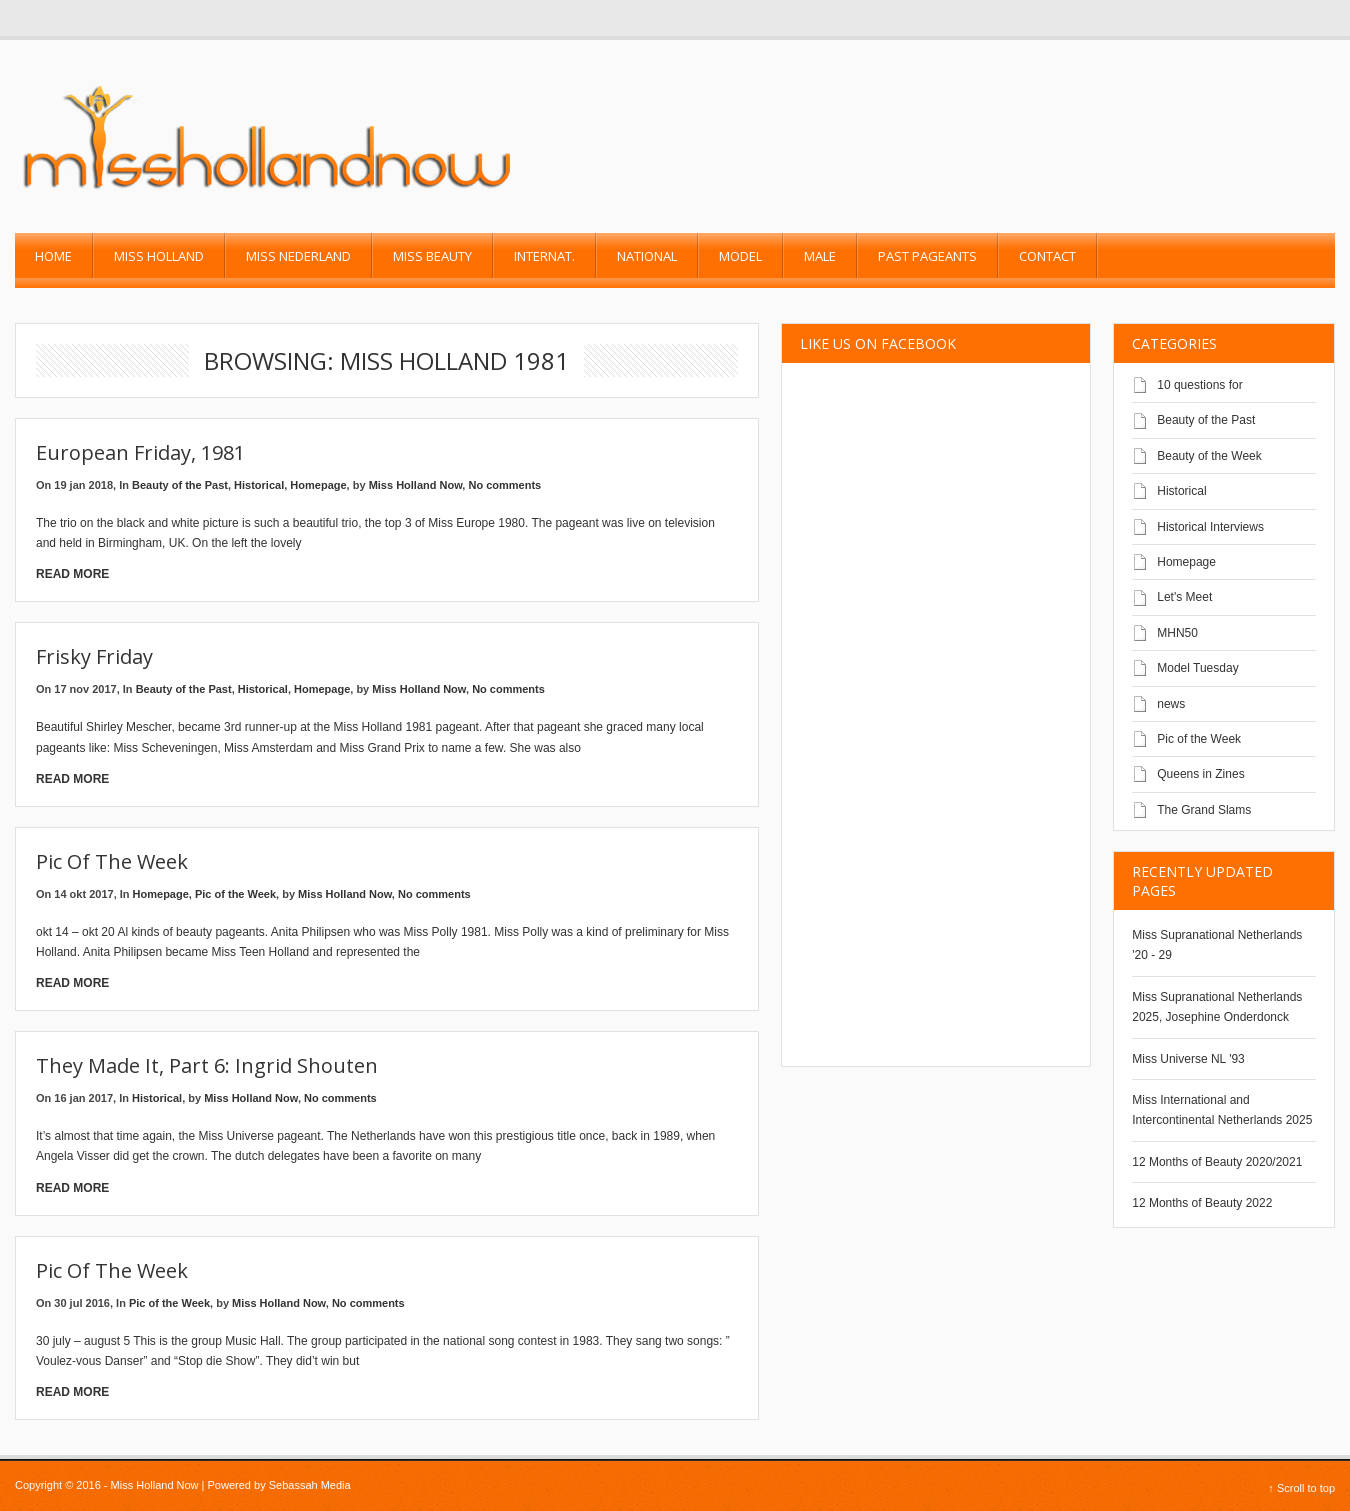 Image resolution: width=1350 pixels, height=1511 pixels. I want to click on MHN50, so click(1177, 633).